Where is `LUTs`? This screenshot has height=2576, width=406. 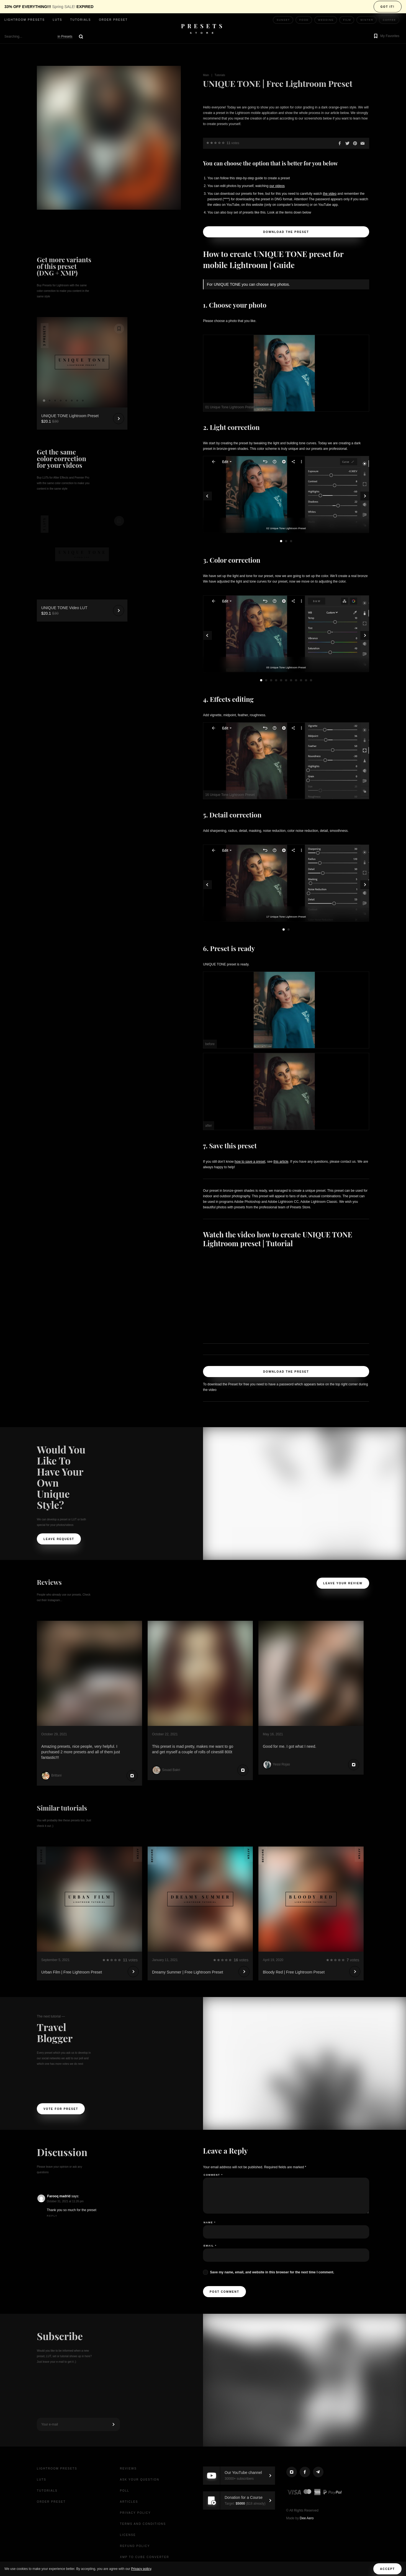 LUTs is located at coordinates (57, 19).